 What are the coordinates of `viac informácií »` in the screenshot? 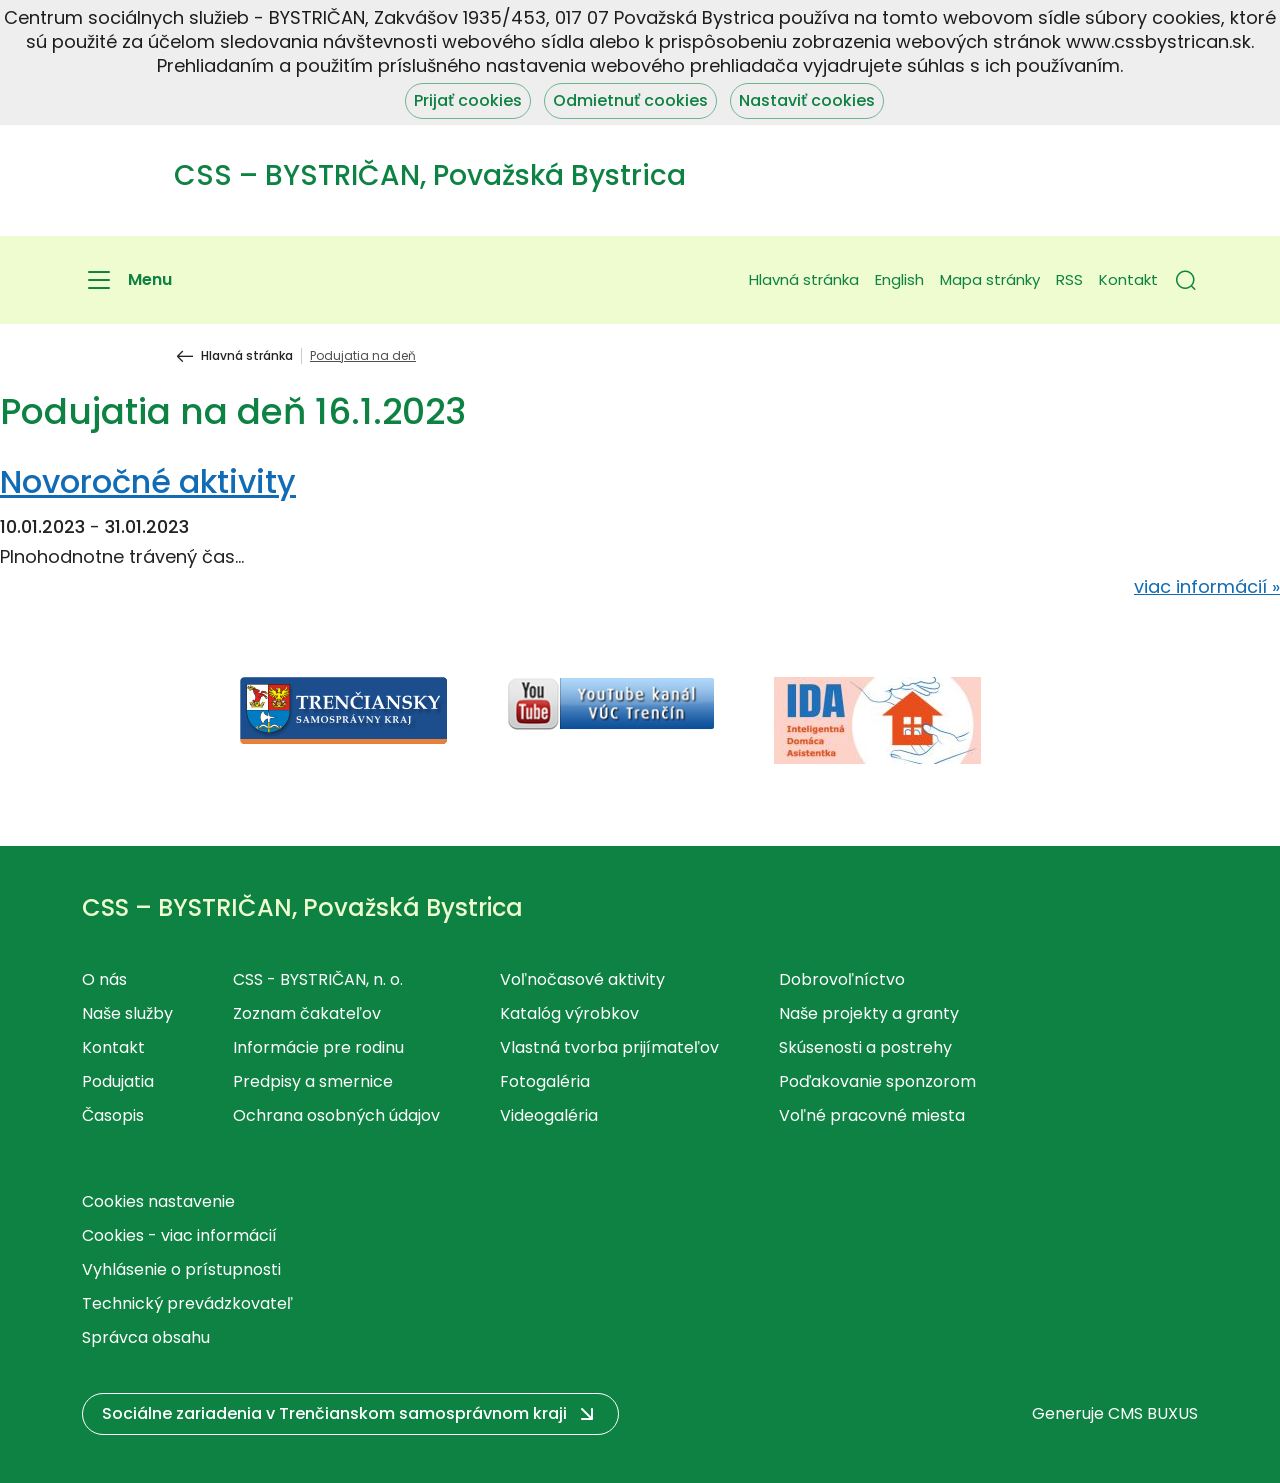 It's located at (1207, 586).